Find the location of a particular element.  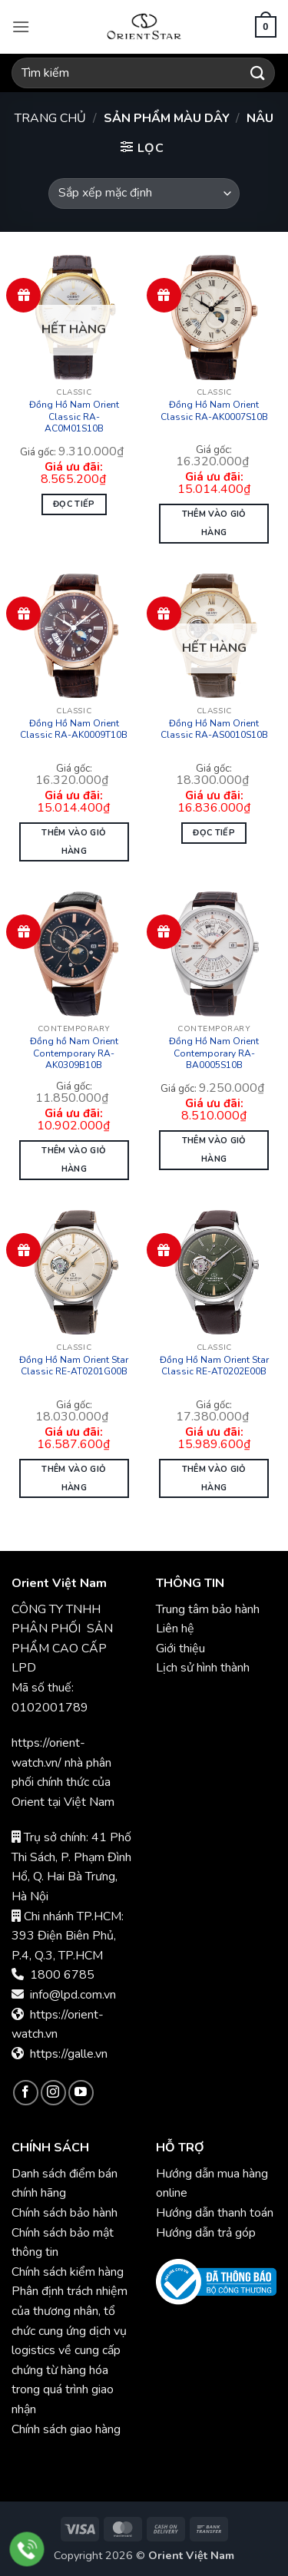

Đồng Hồ Nam Orient Contemporary RA-BA0005S10B is located at coordinates (214, 1053).